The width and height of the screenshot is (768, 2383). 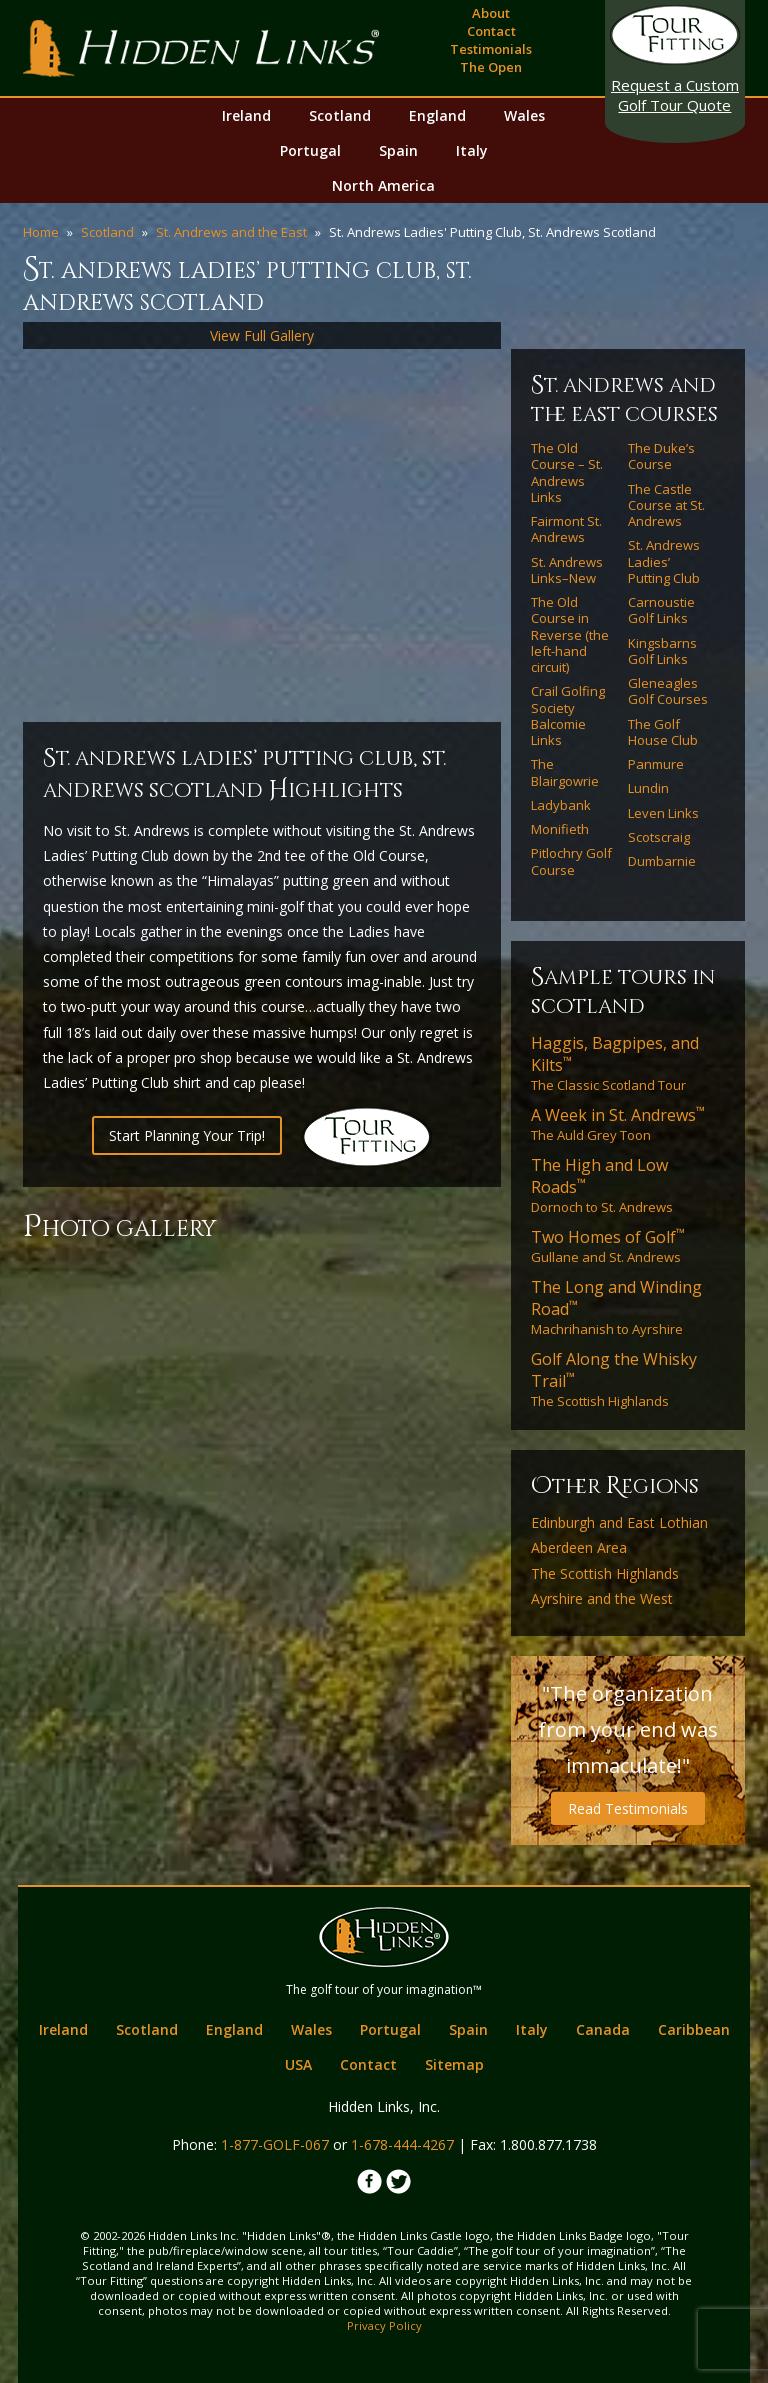 I want to click on Scotscraig, so click(x=659, y=837).